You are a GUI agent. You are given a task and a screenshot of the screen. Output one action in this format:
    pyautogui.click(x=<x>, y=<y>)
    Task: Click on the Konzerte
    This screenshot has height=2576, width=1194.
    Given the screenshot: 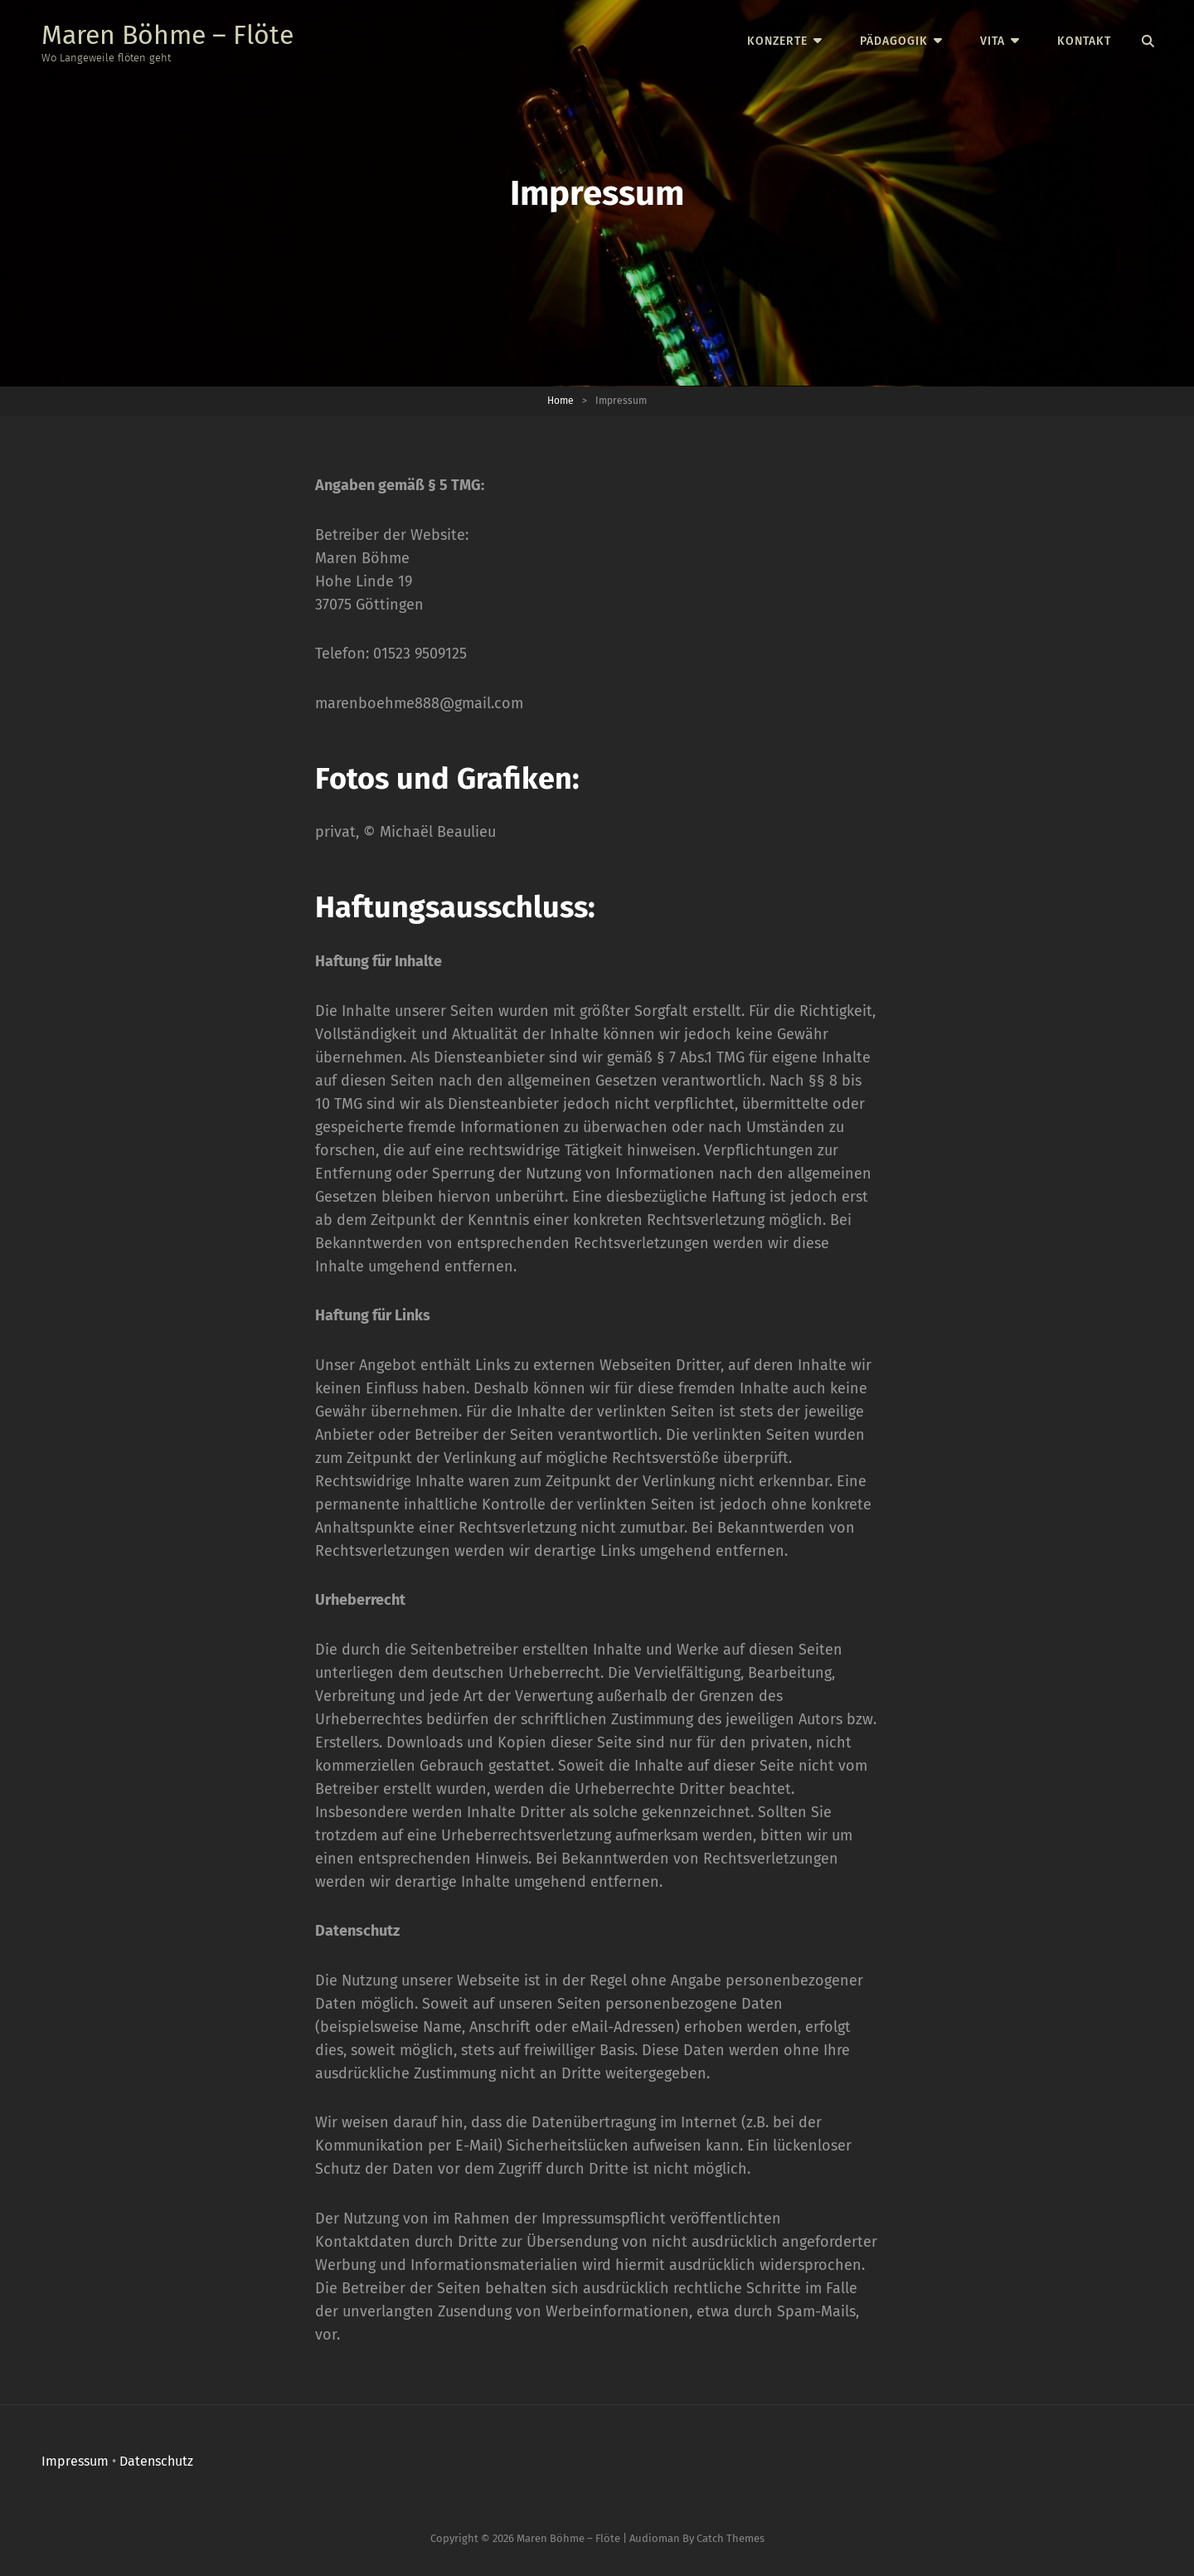 What is the action you would take?
    pyautogui.click(x=777, y=41)
    